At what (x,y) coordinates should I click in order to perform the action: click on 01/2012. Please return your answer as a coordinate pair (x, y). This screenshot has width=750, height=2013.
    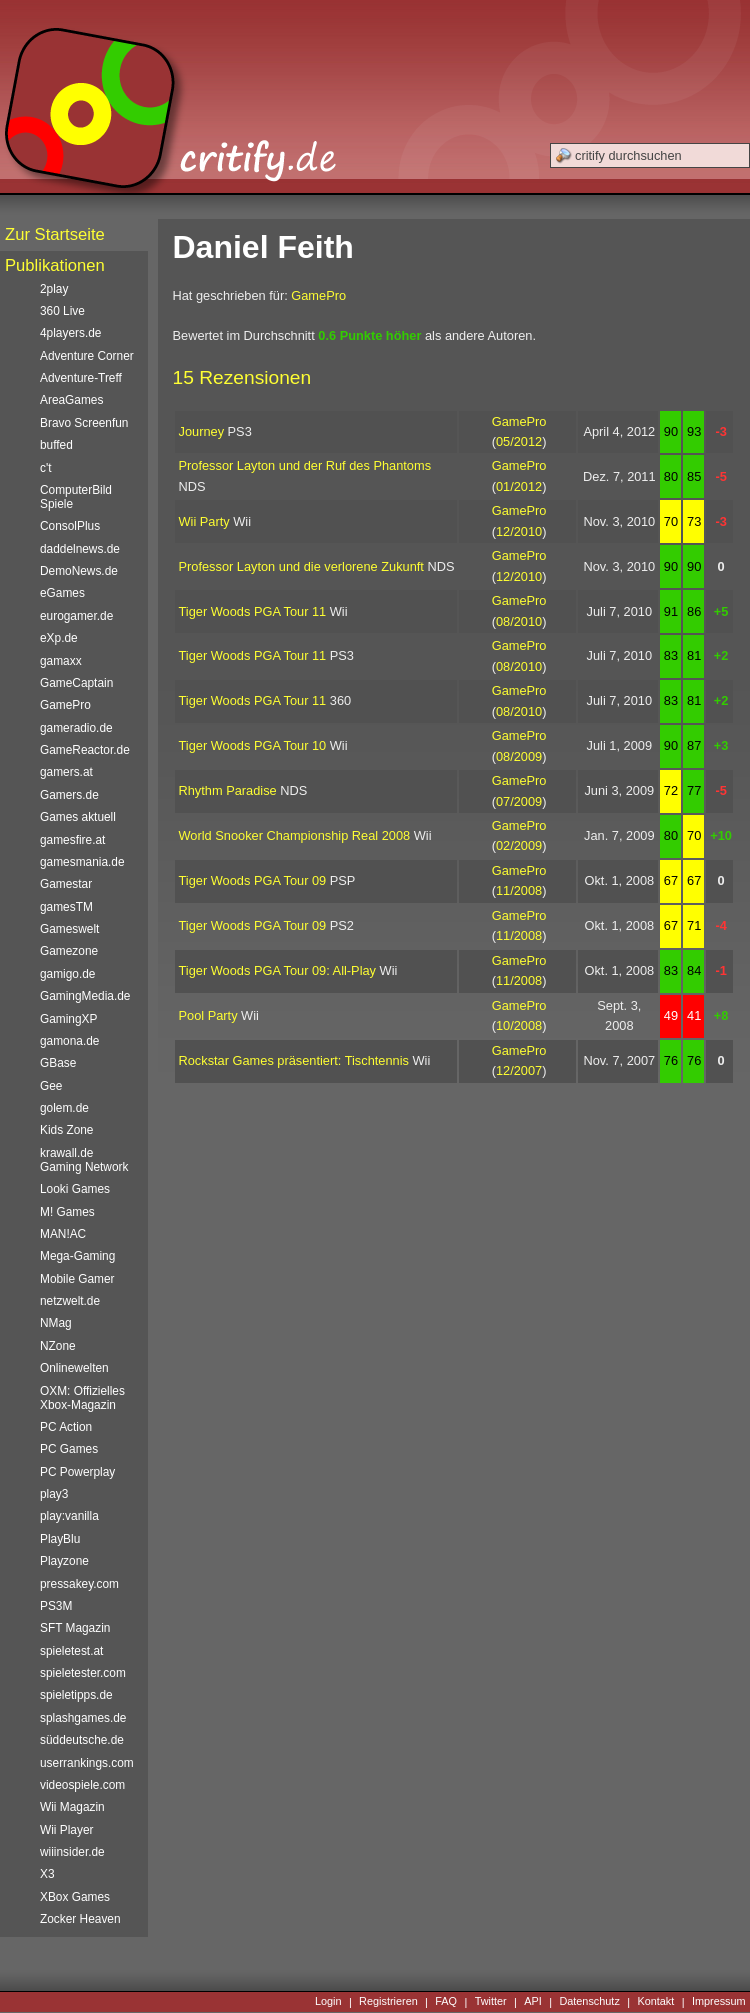
    Looking at the image, I should click on (519, 486).